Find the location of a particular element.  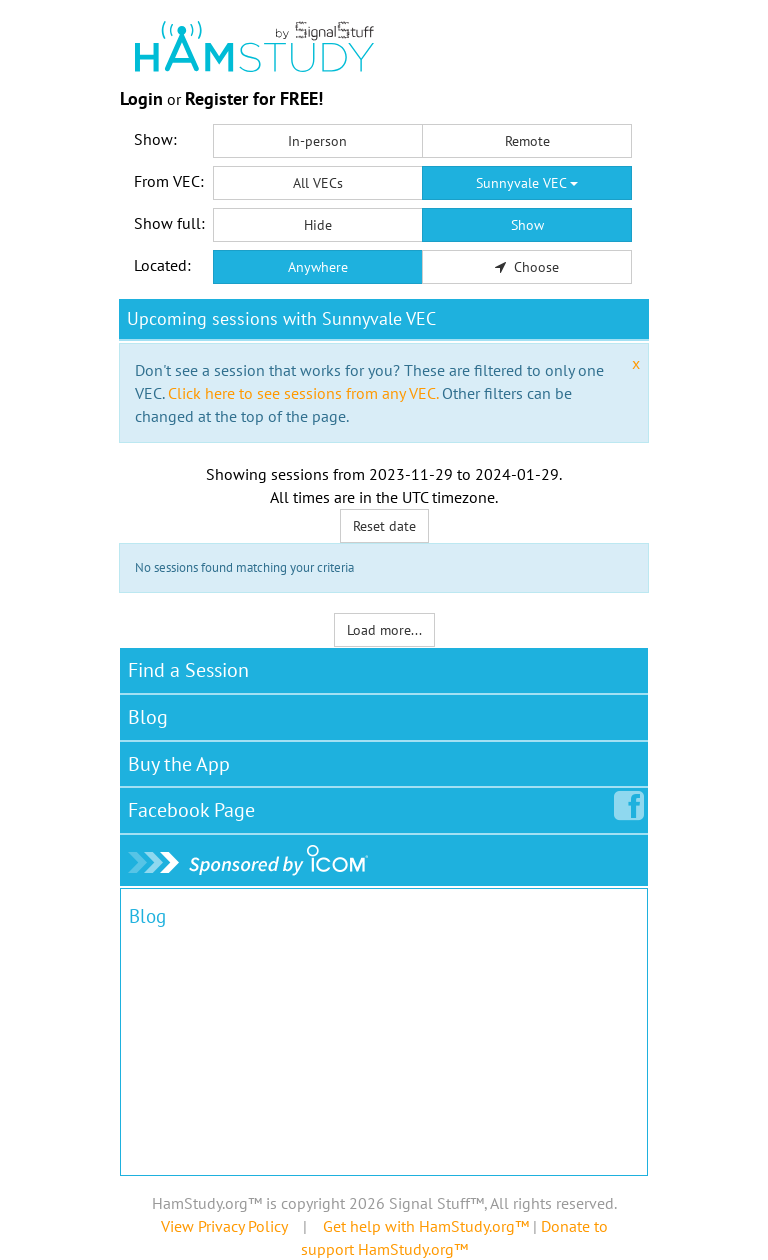

Get help with HamStudy.org™ is located at coordinates (426, 1226).